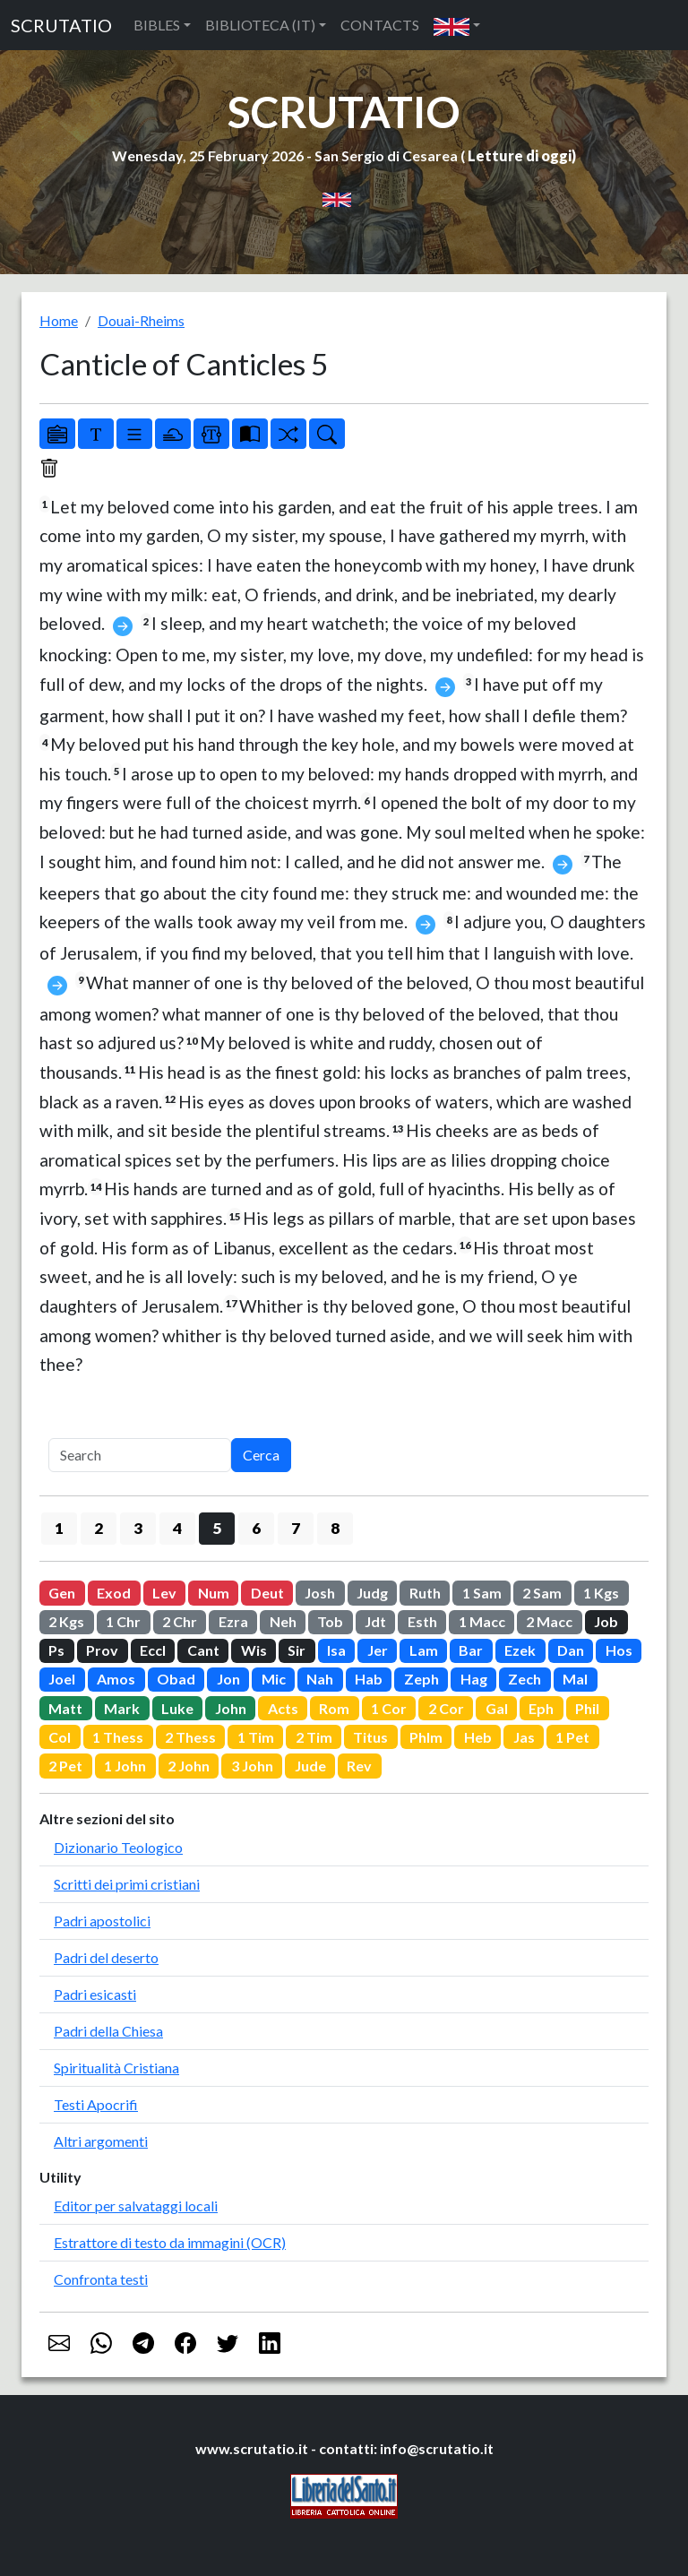 The width and height of the screenshot is (688, 2576). I want to click on 2 John [button], so click(189, 1765).